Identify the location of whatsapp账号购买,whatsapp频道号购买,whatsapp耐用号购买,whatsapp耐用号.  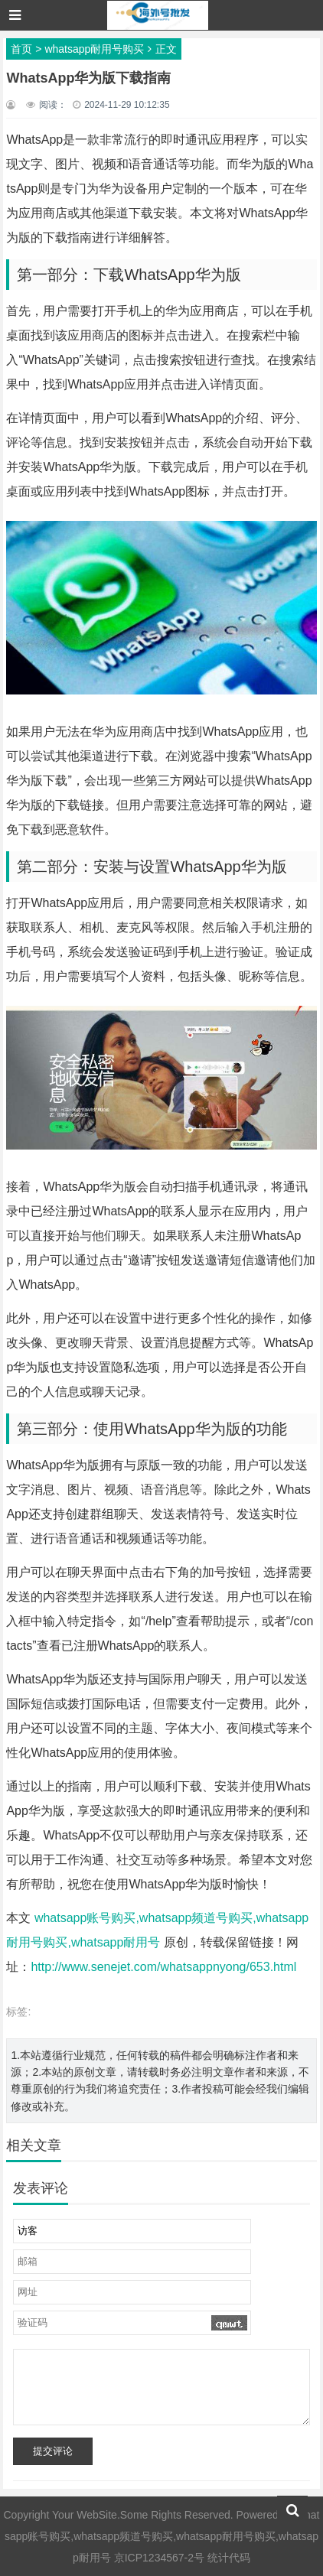
(162, 2536).